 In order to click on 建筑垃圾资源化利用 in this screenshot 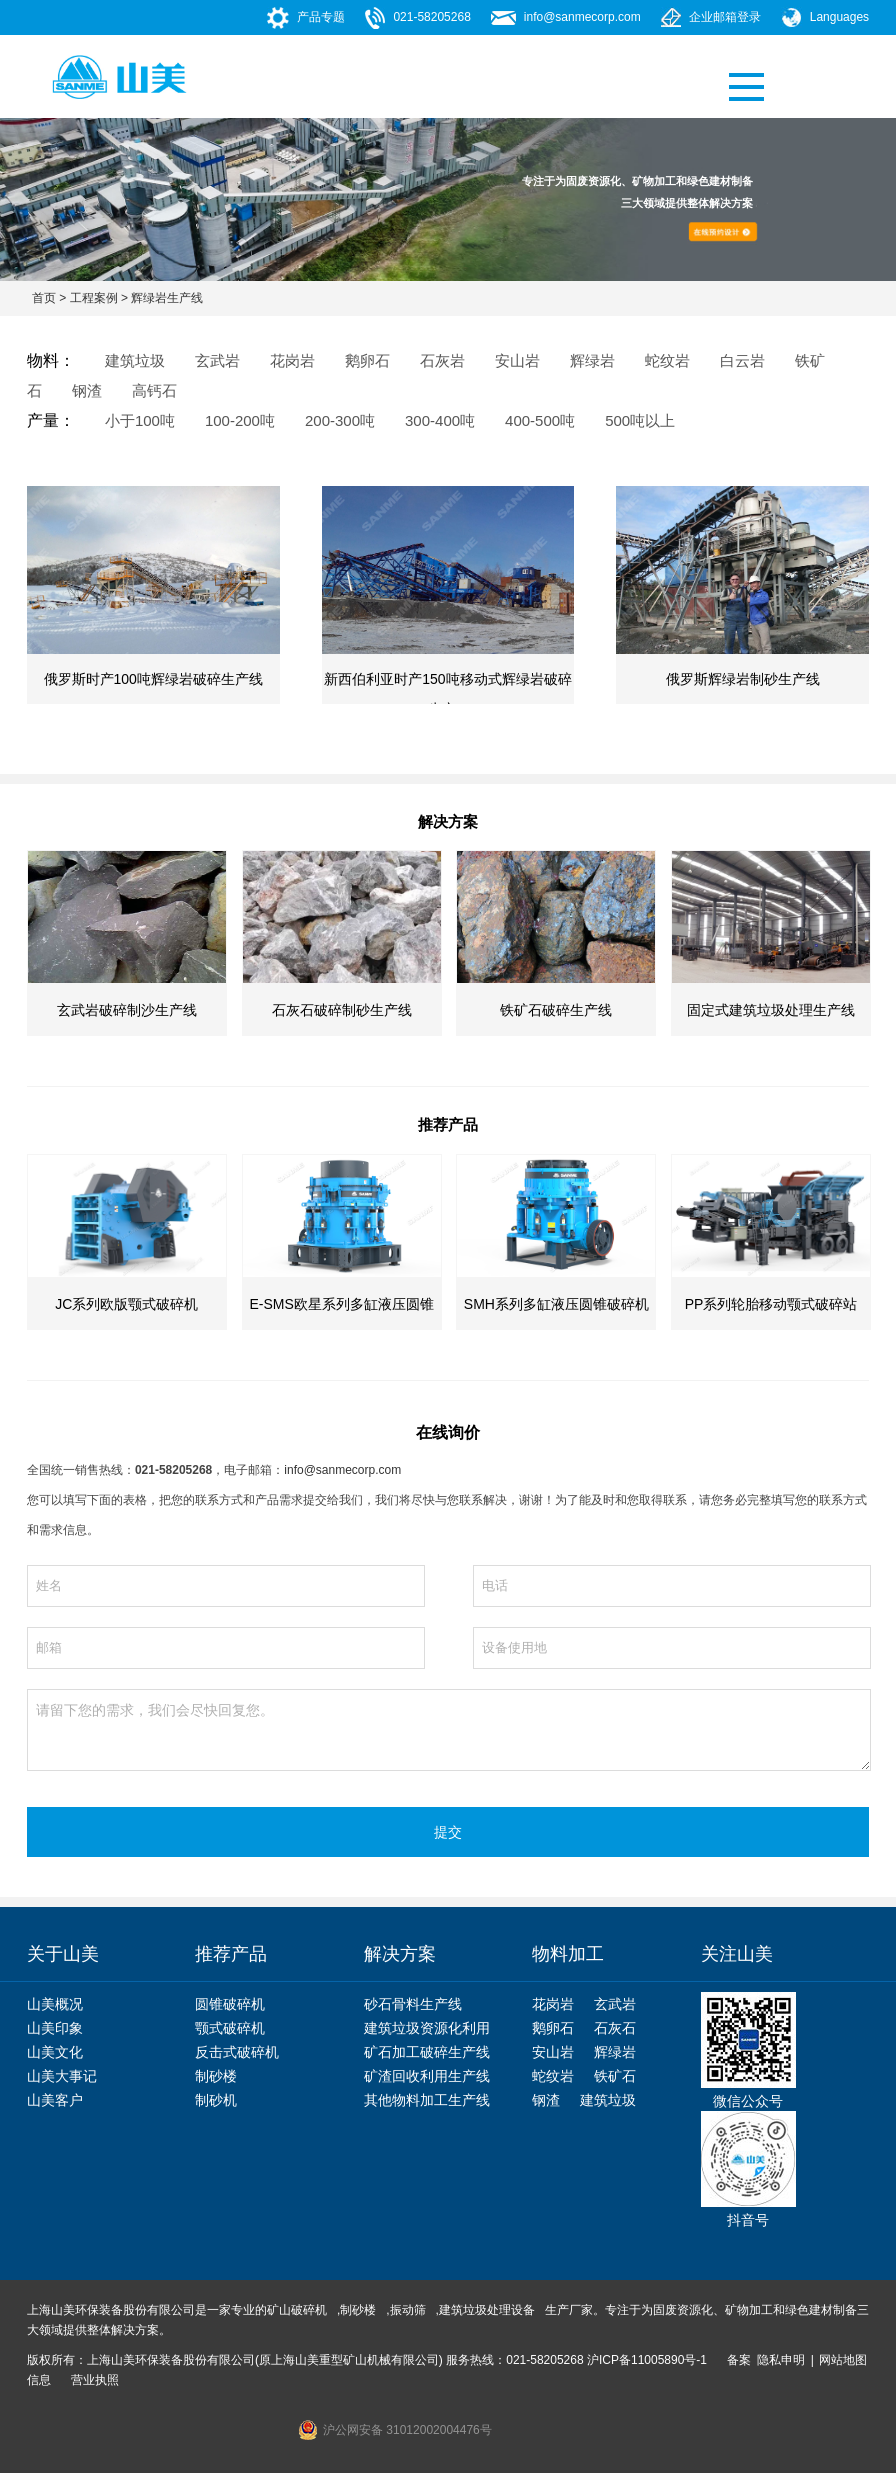, I will do `click(427, 2028)`.